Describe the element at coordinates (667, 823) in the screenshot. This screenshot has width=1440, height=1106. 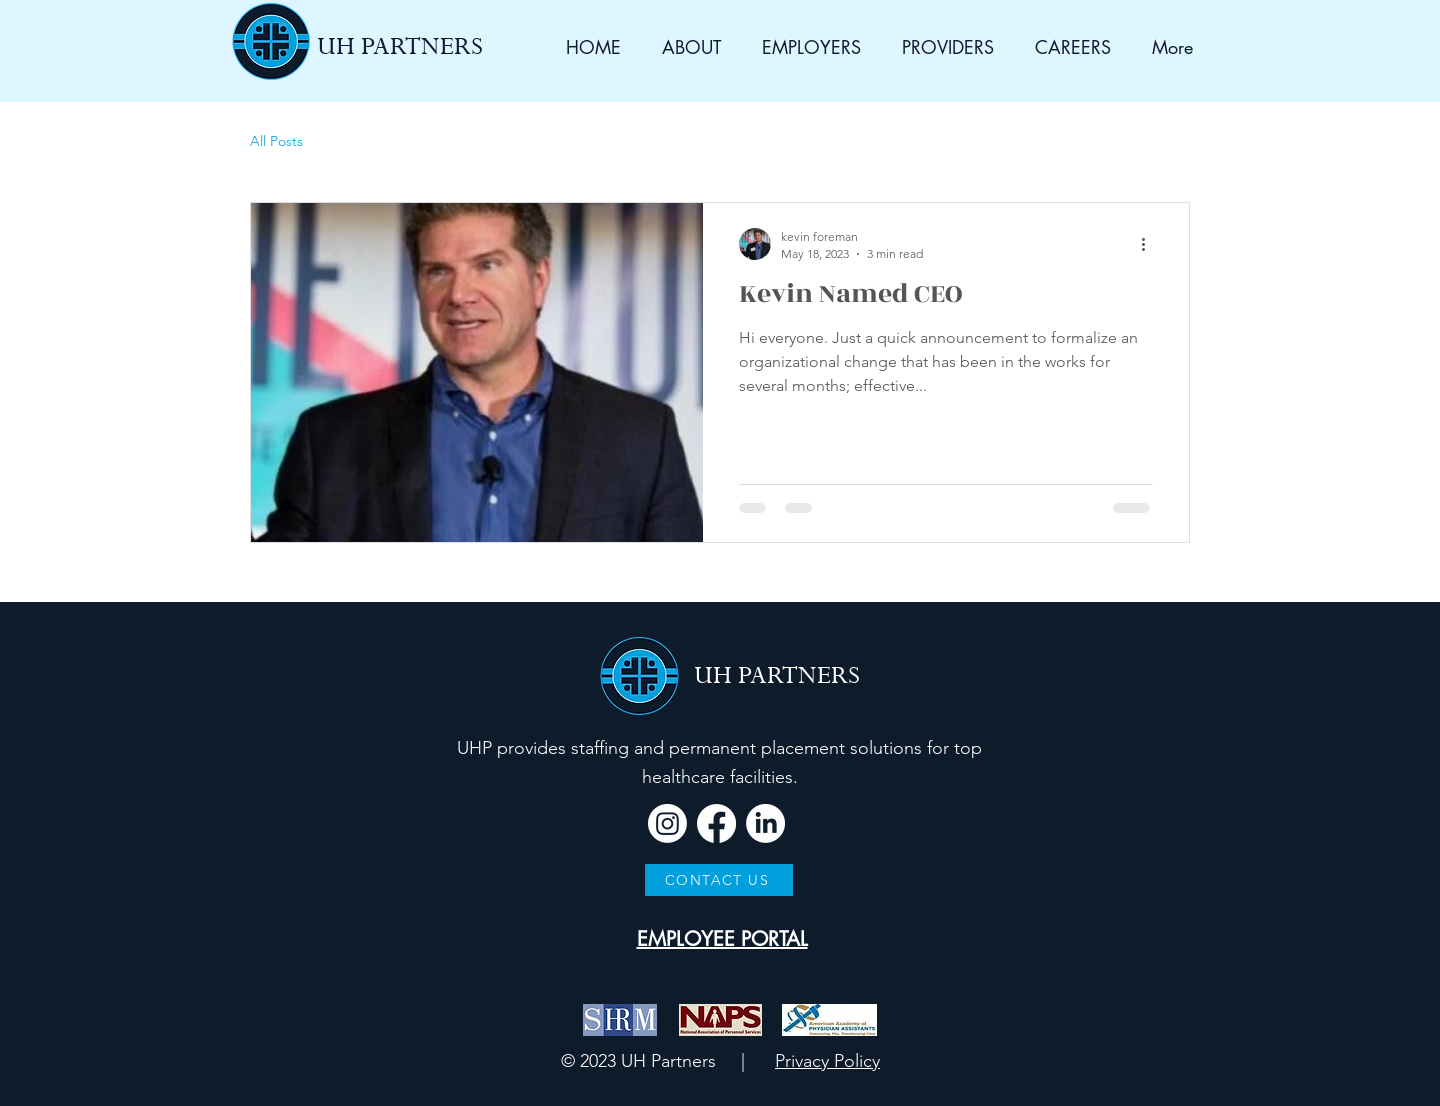
I see `[Instagram]` at that location.